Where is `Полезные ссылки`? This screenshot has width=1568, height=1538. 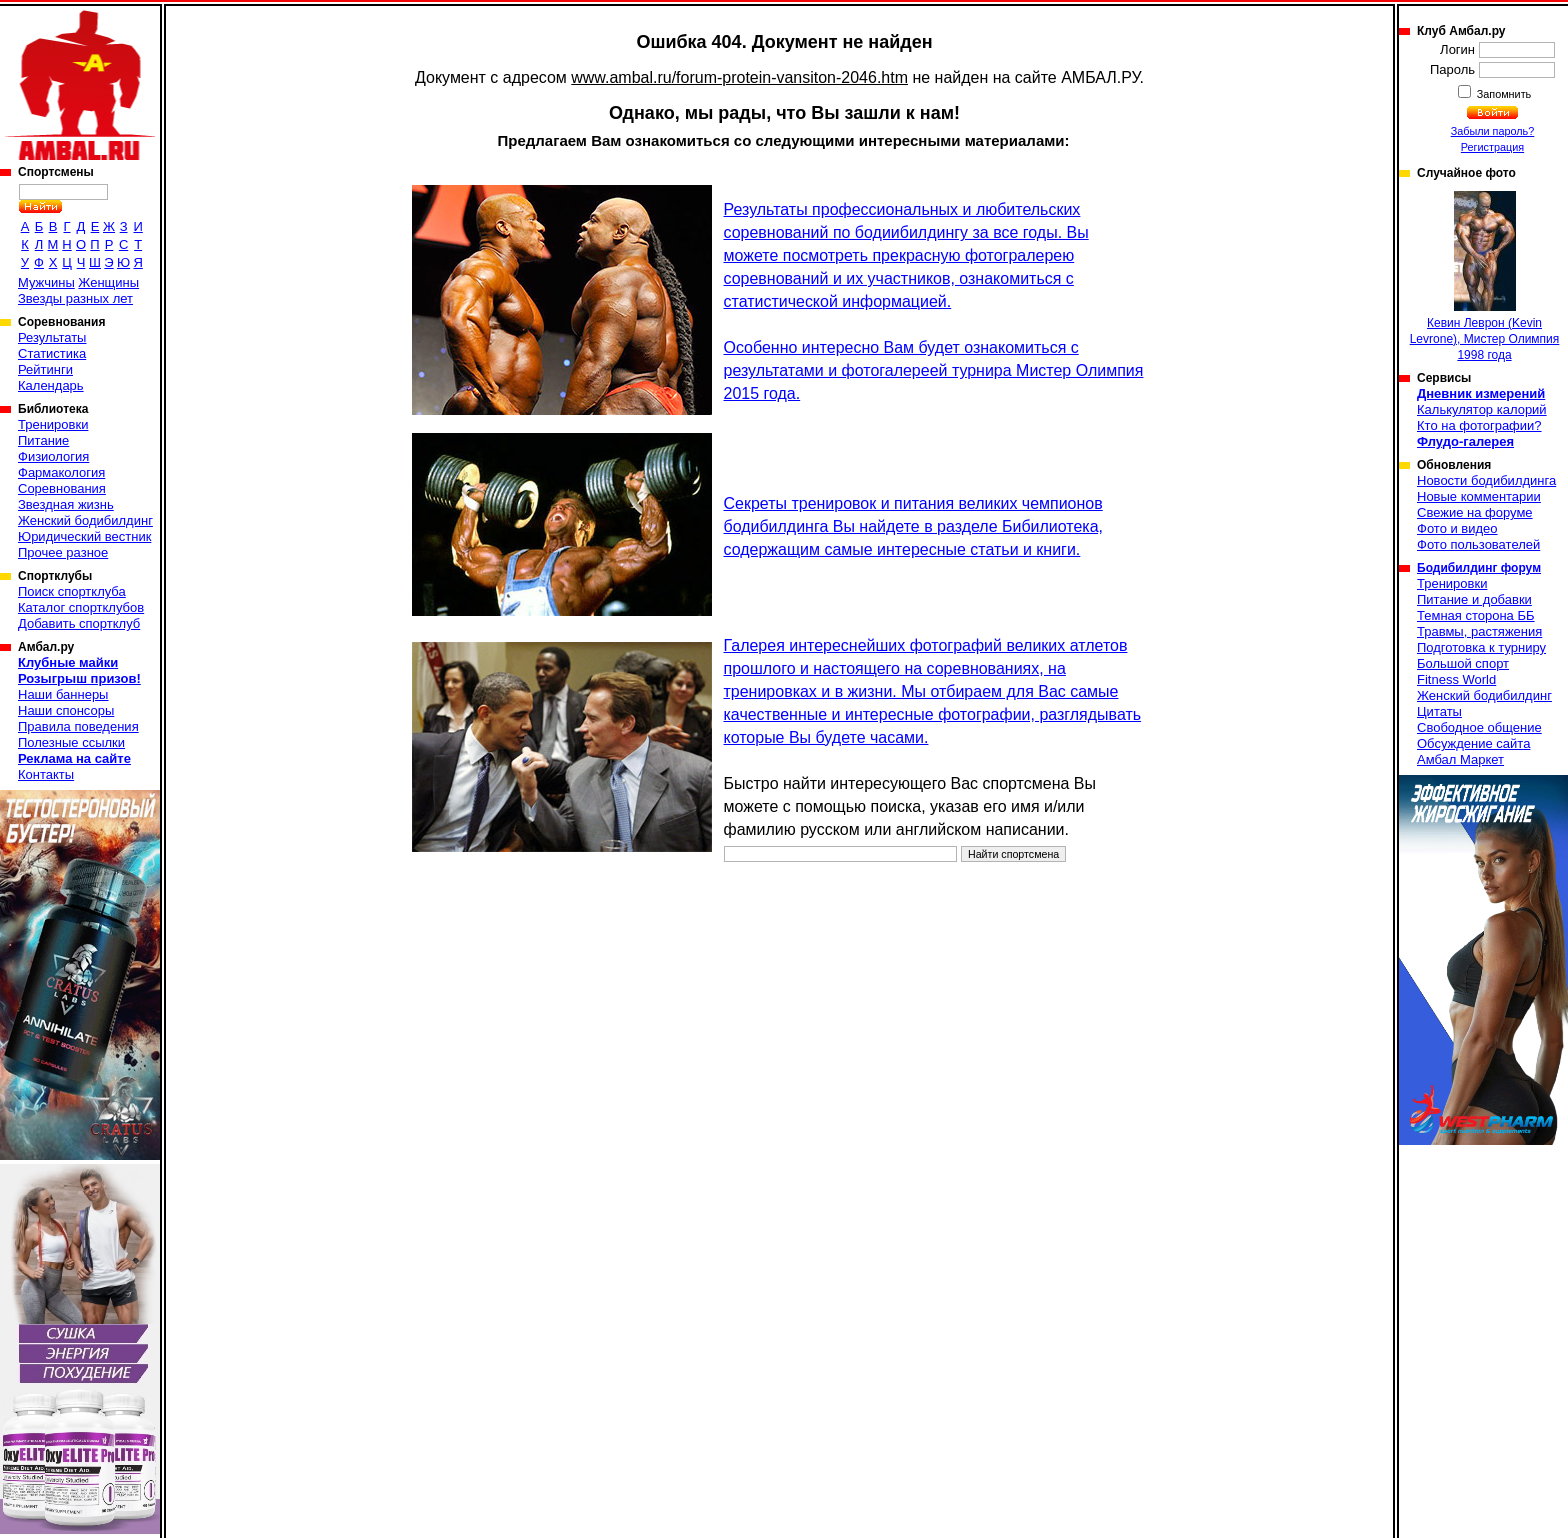
Полезные ссылки is located at coordinates (71, 742).